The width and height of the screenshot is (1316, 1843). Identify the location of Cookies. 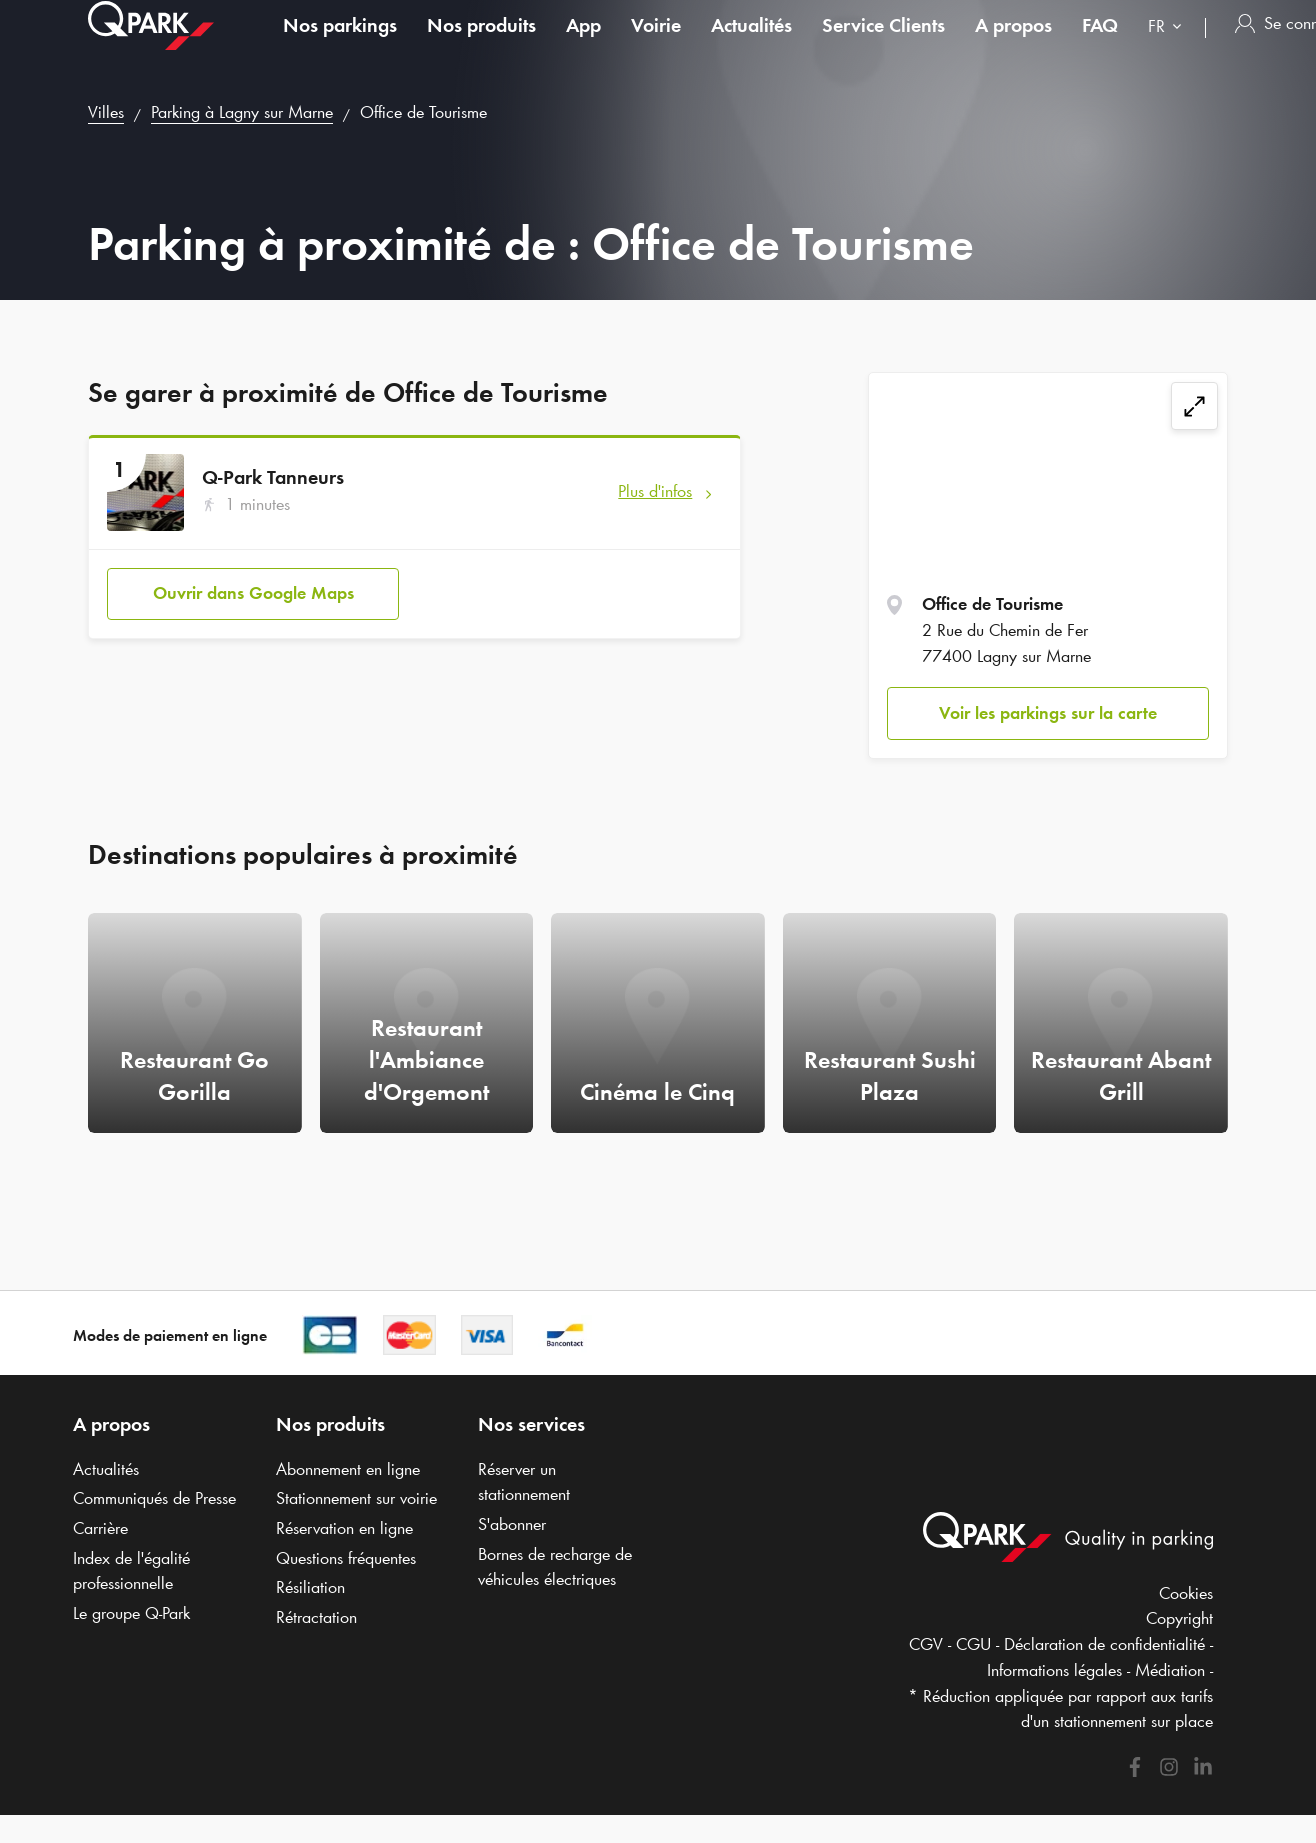
(1186, 1593).